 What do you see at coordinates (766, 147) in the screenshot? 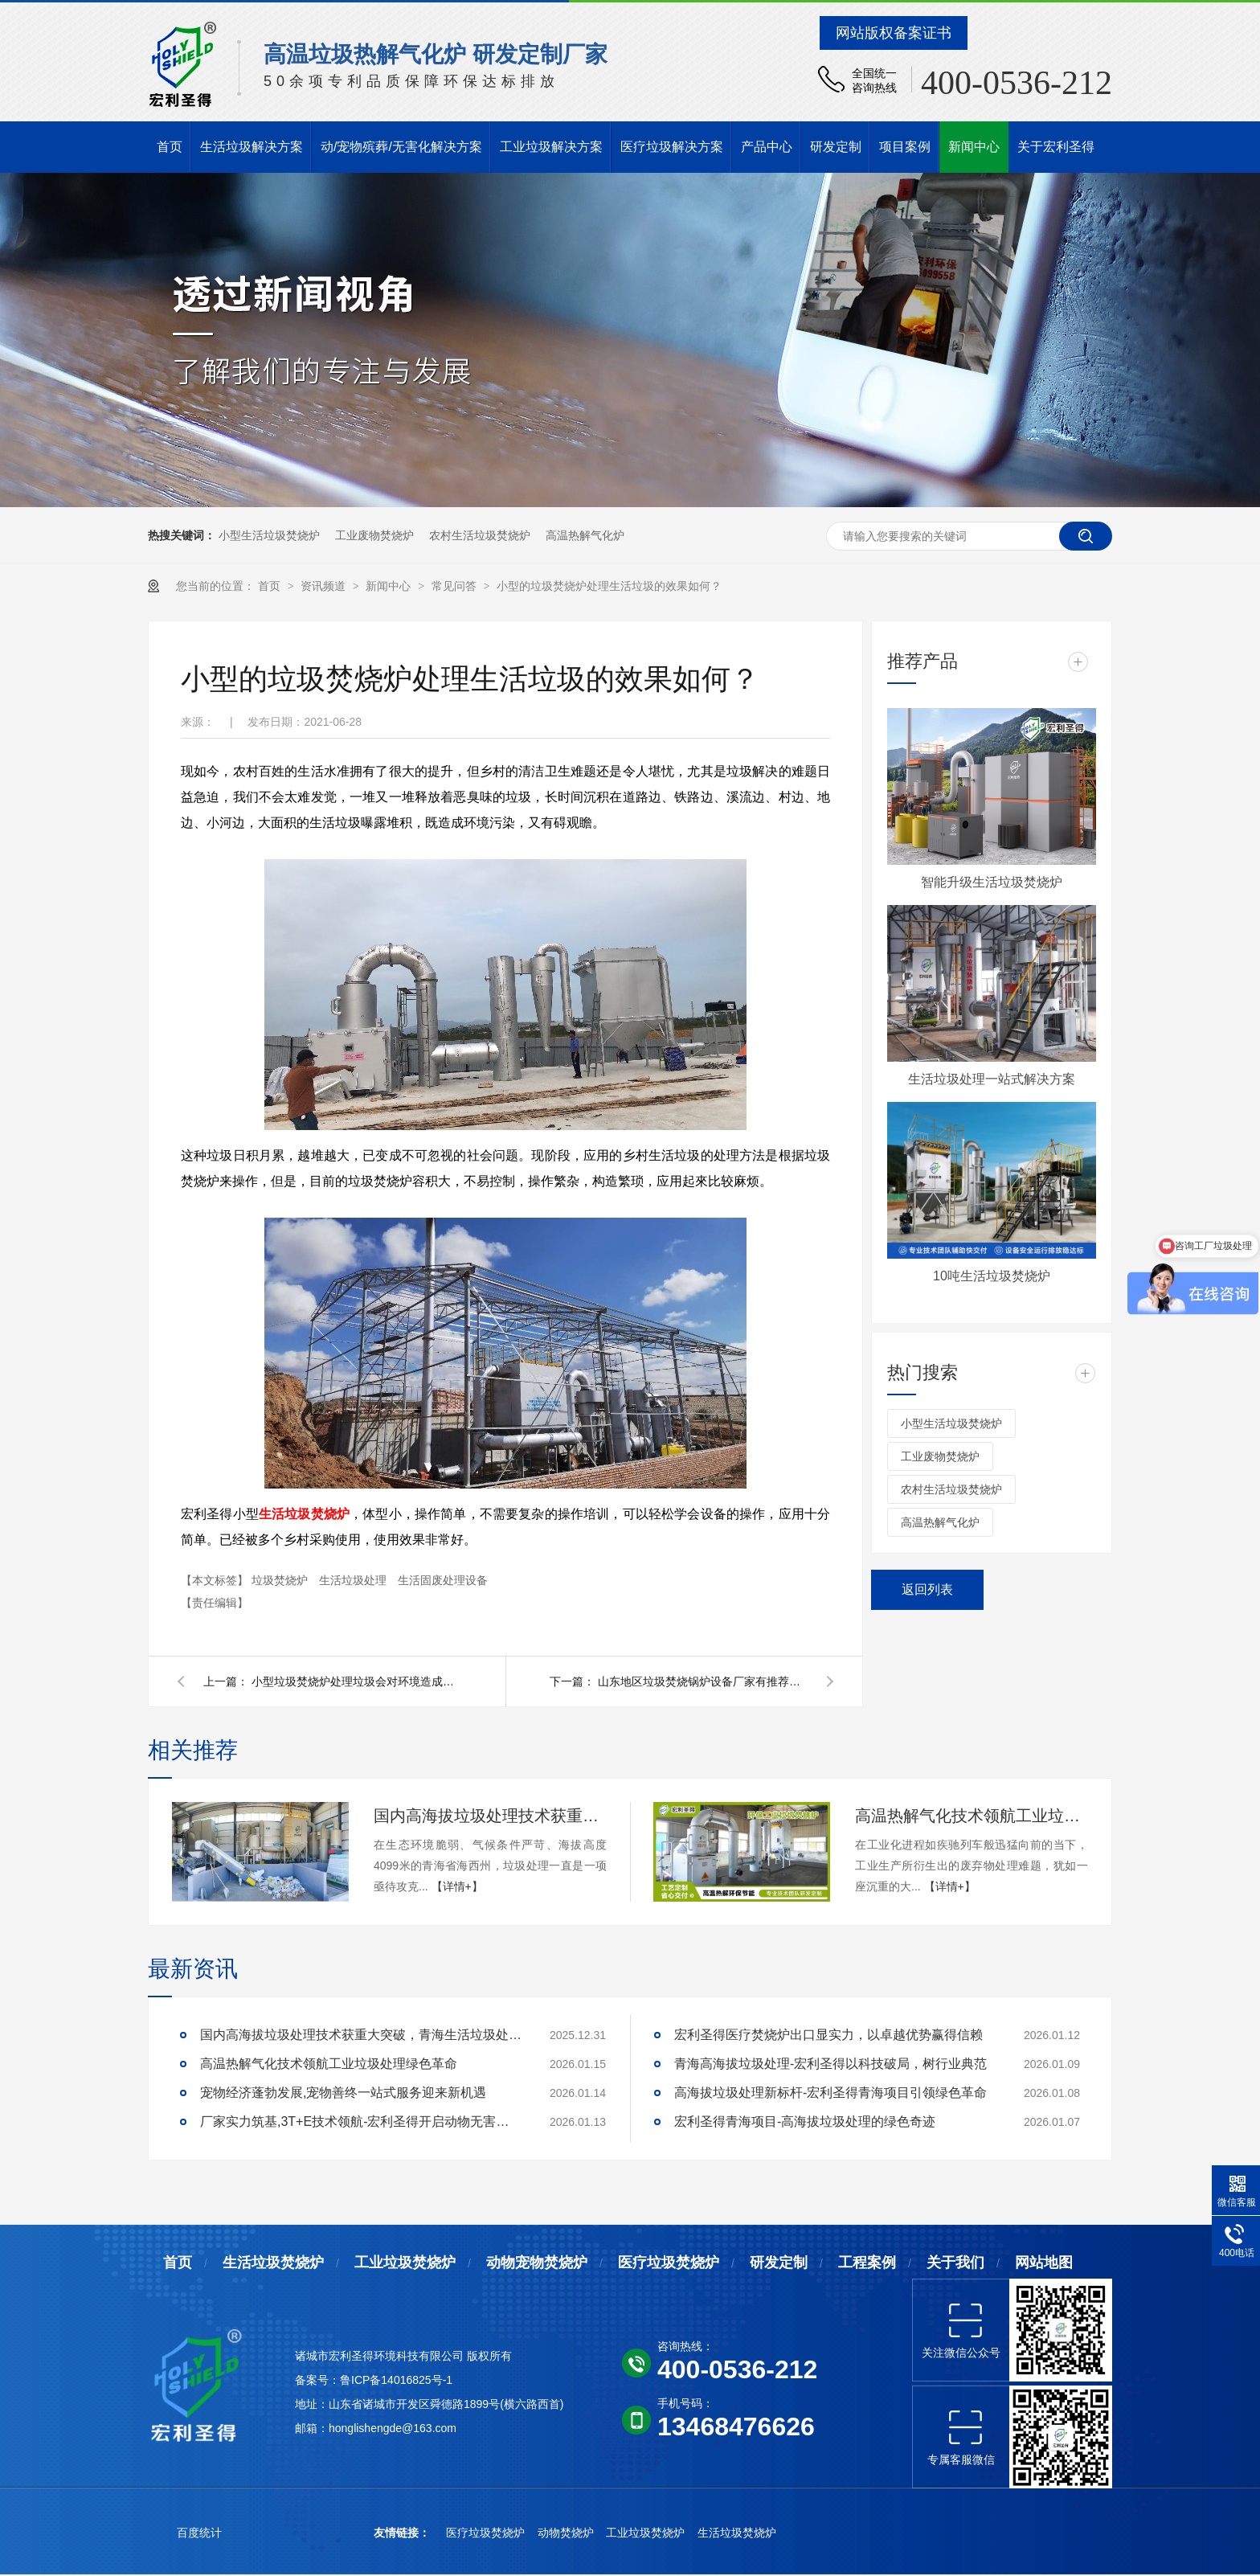
I see `产品中心` at bounding box center [766, 147].